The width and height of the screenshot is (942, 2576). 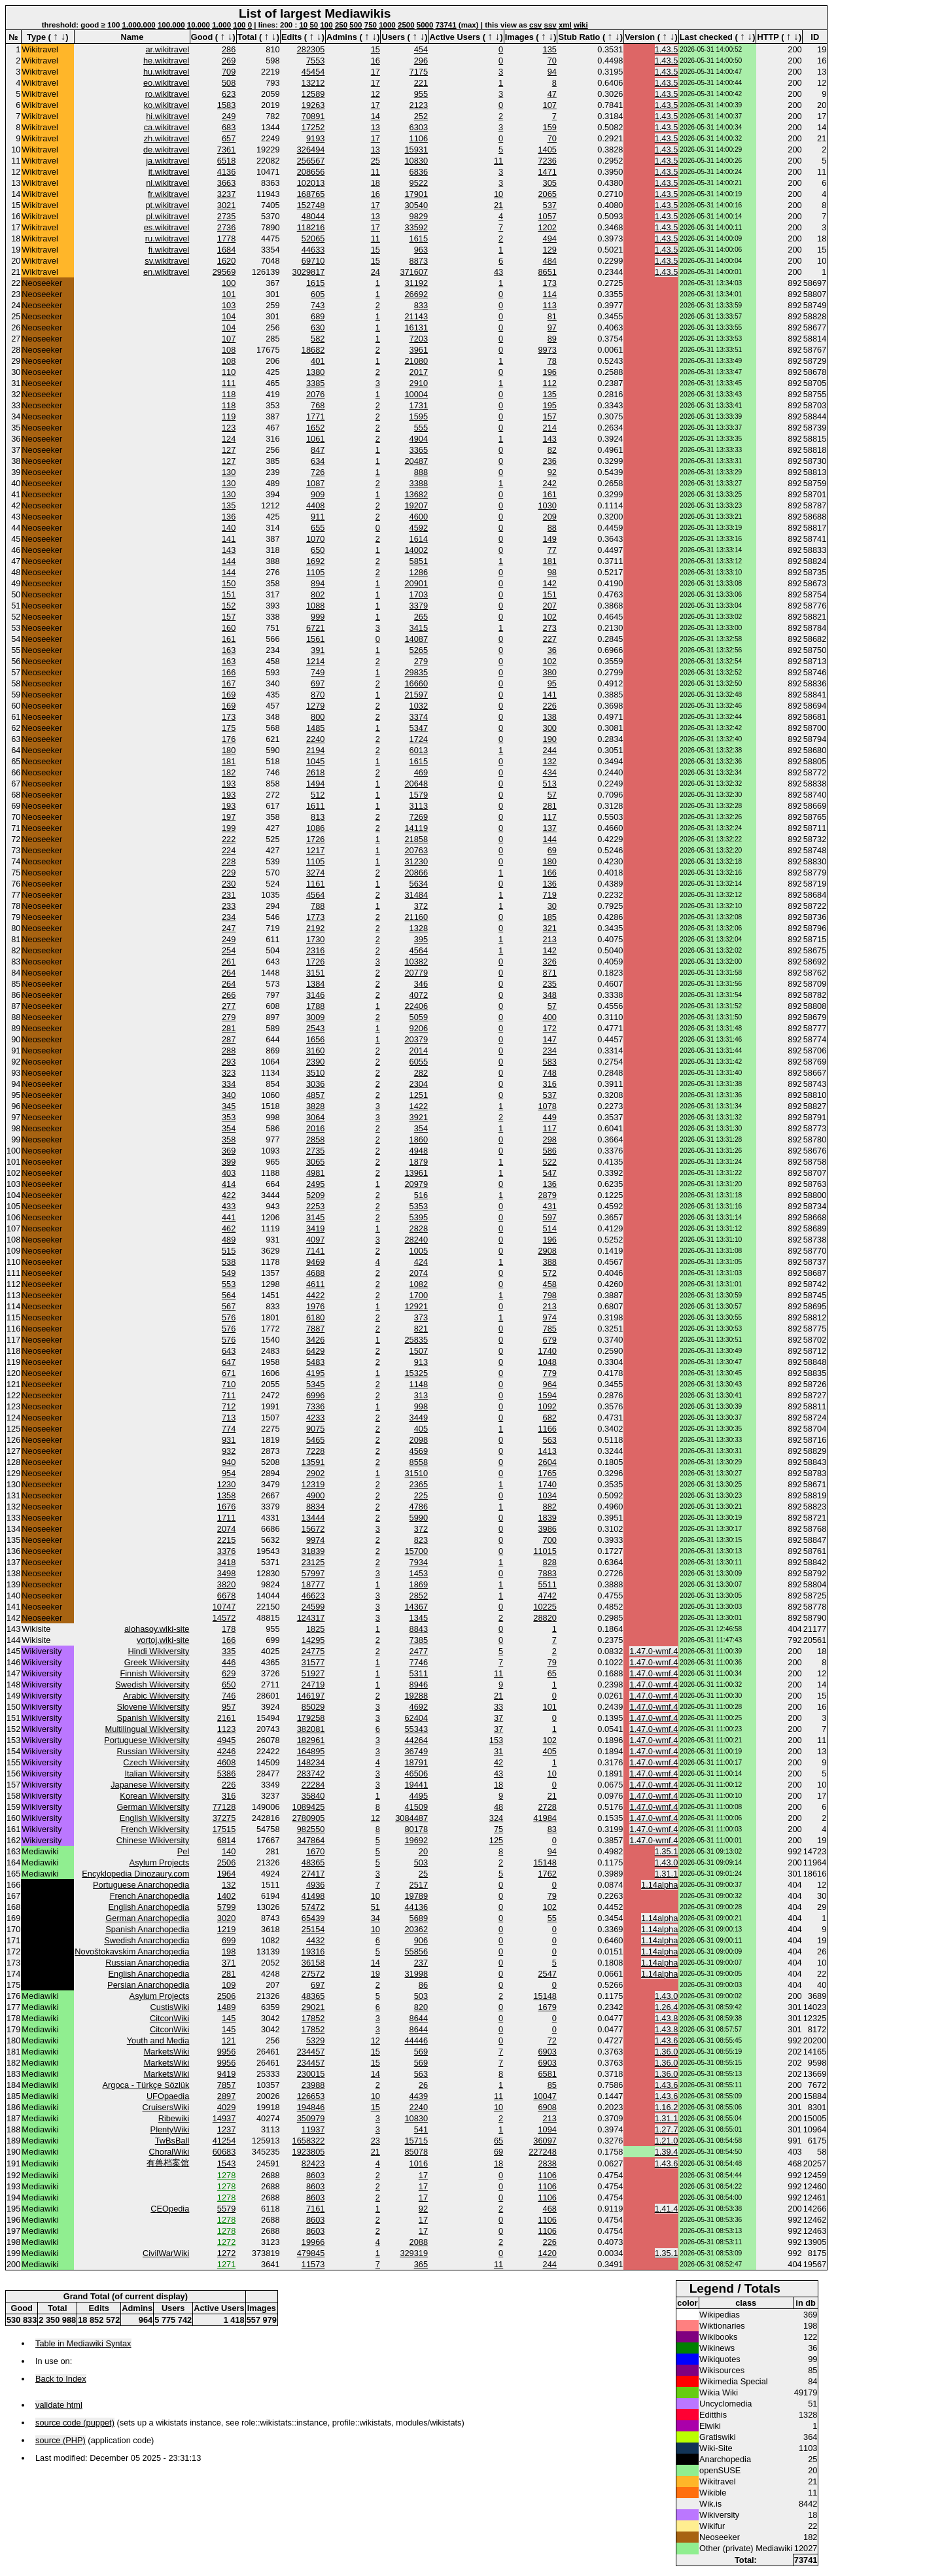 I want to click on 130, so click(x=229, y=472).